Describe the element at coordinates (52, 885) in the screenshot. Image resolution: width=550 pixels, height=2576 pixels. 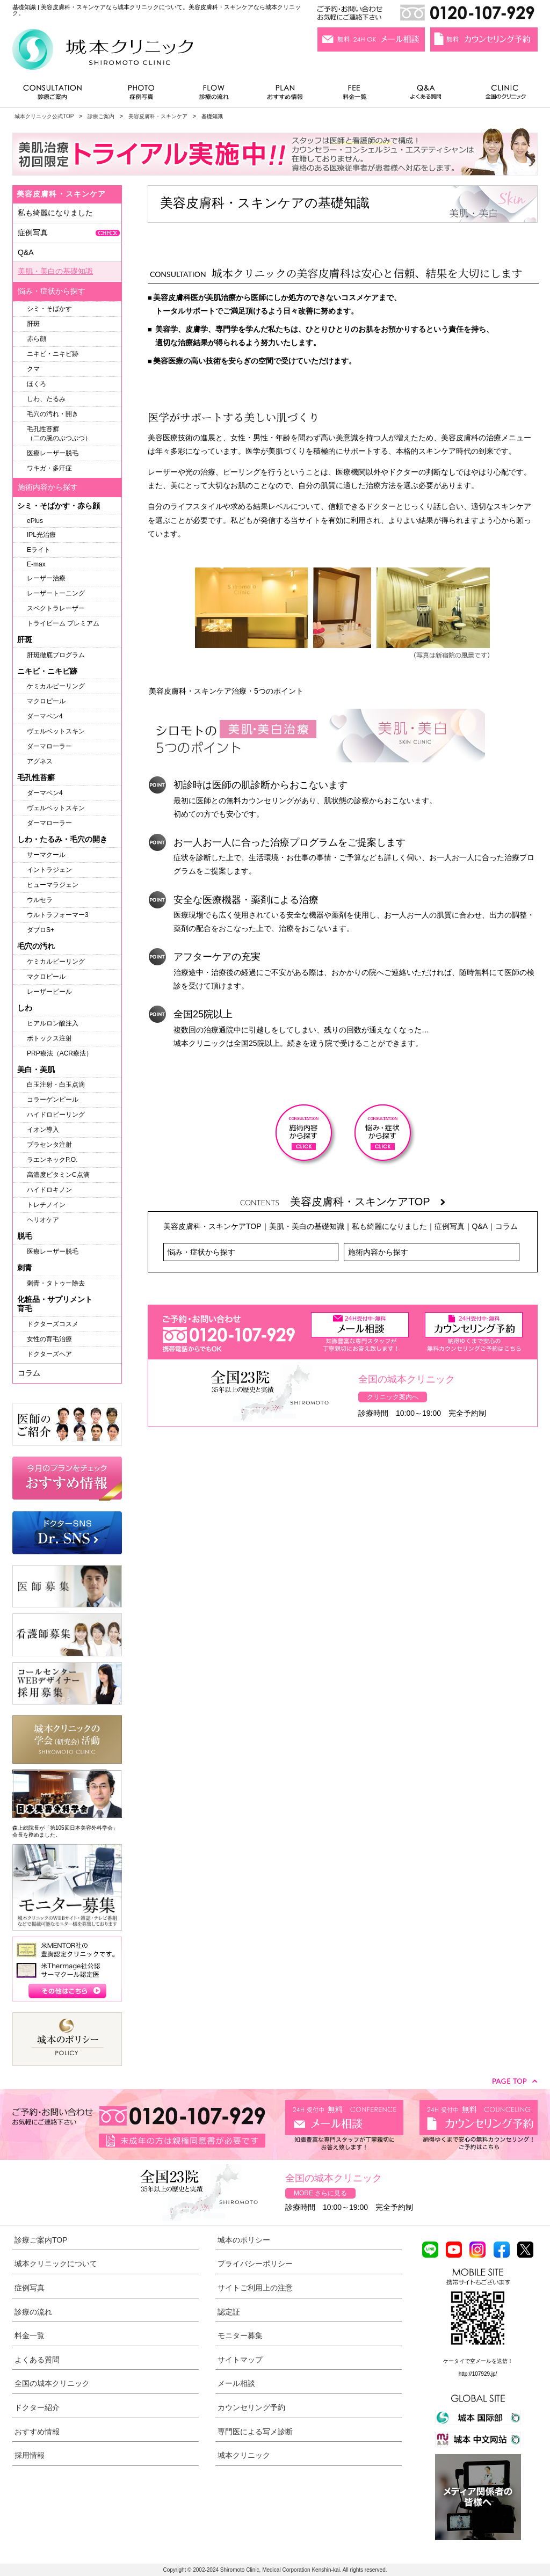
I see `ヒューマラジェン` at that location.